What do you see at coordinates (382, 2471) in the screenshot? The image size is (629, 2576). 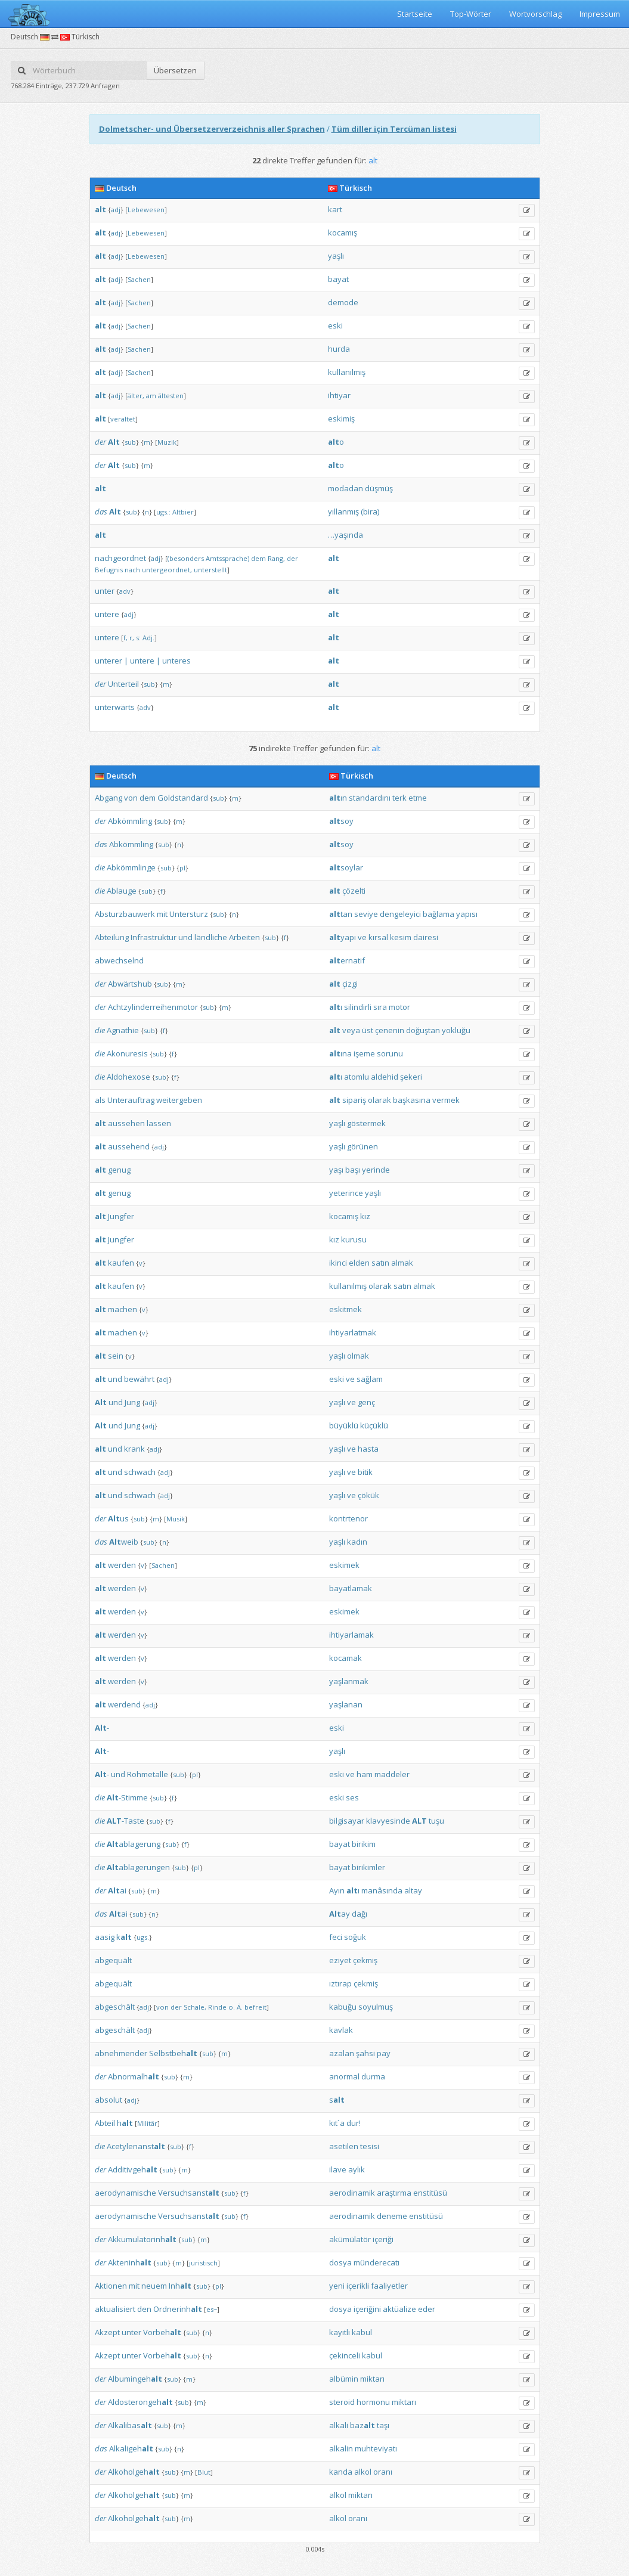 I see `oranı` at bounding box center [382, 2471].